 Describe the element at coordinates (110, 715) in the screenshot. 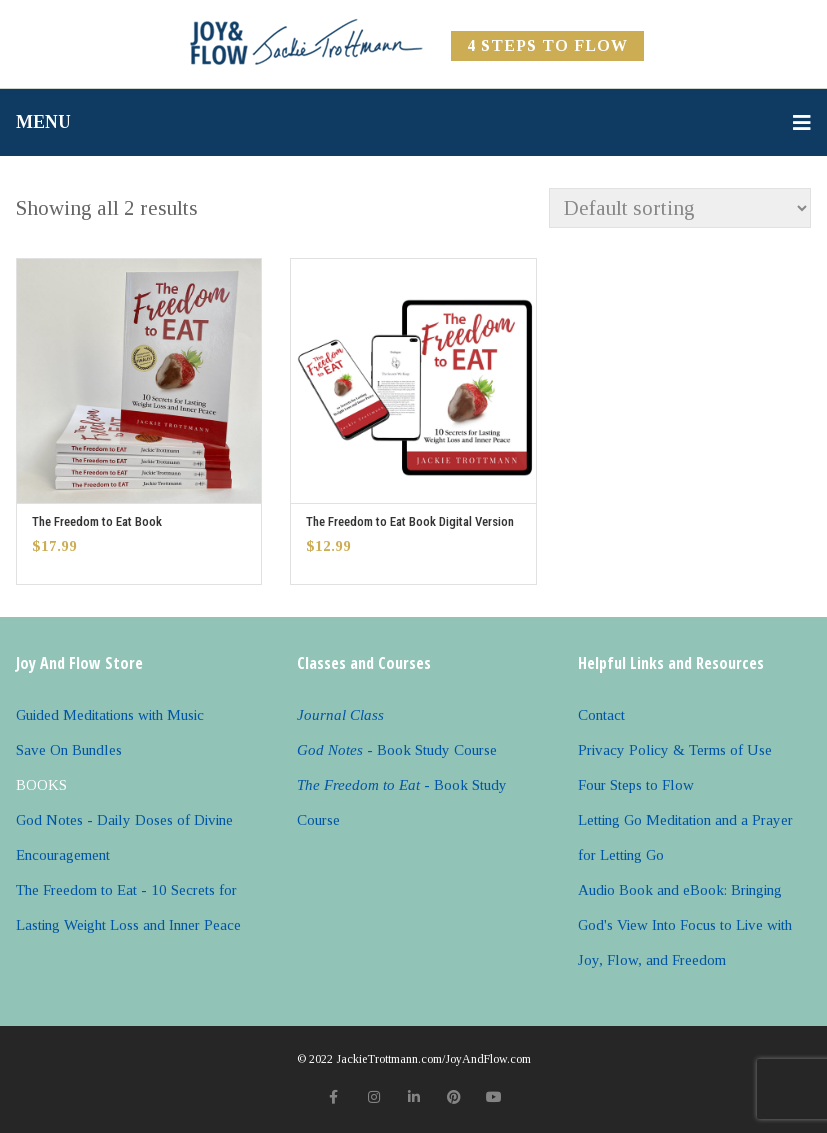

I see `Guided Meditations with Music` at that location.